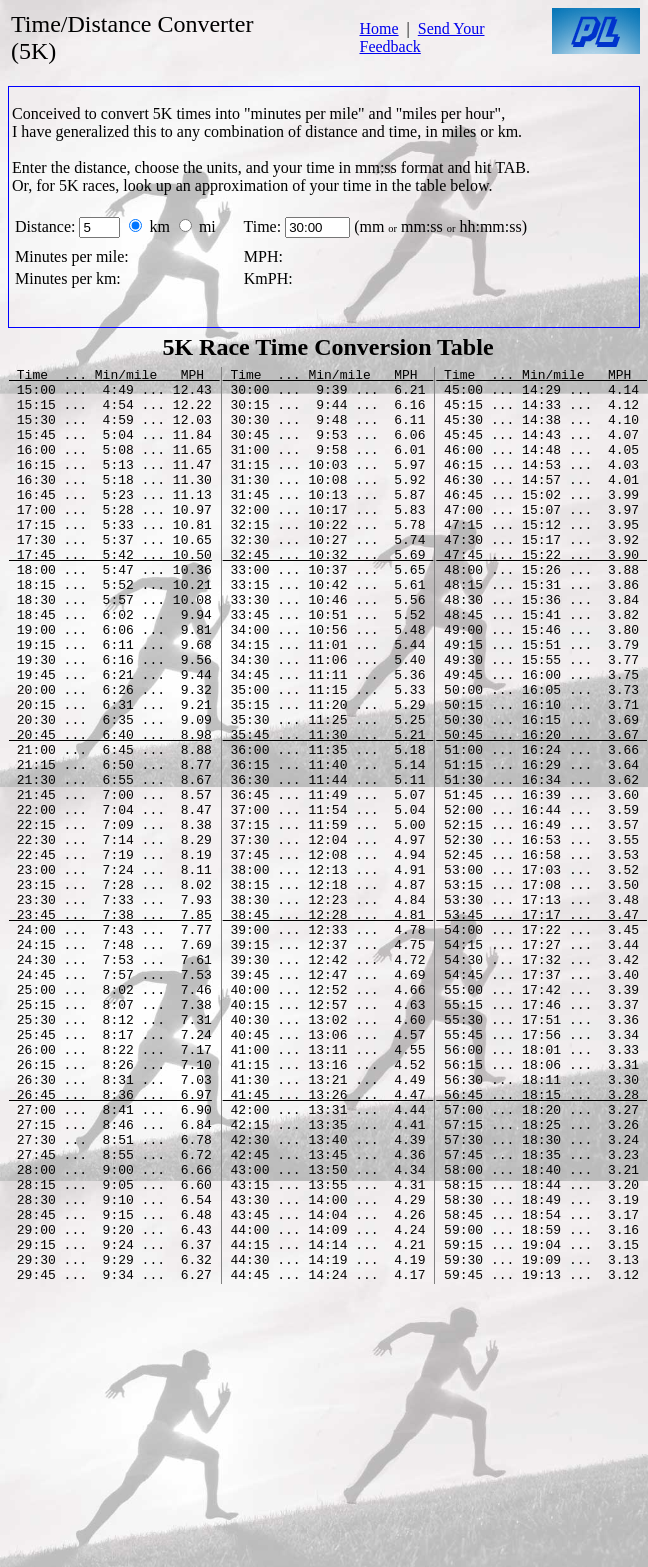 Image resolution: width=648 pixels, height=1567 pixels. Describe the element at coordinates (378, 28) in the screenshot. I see `Home` at that location.